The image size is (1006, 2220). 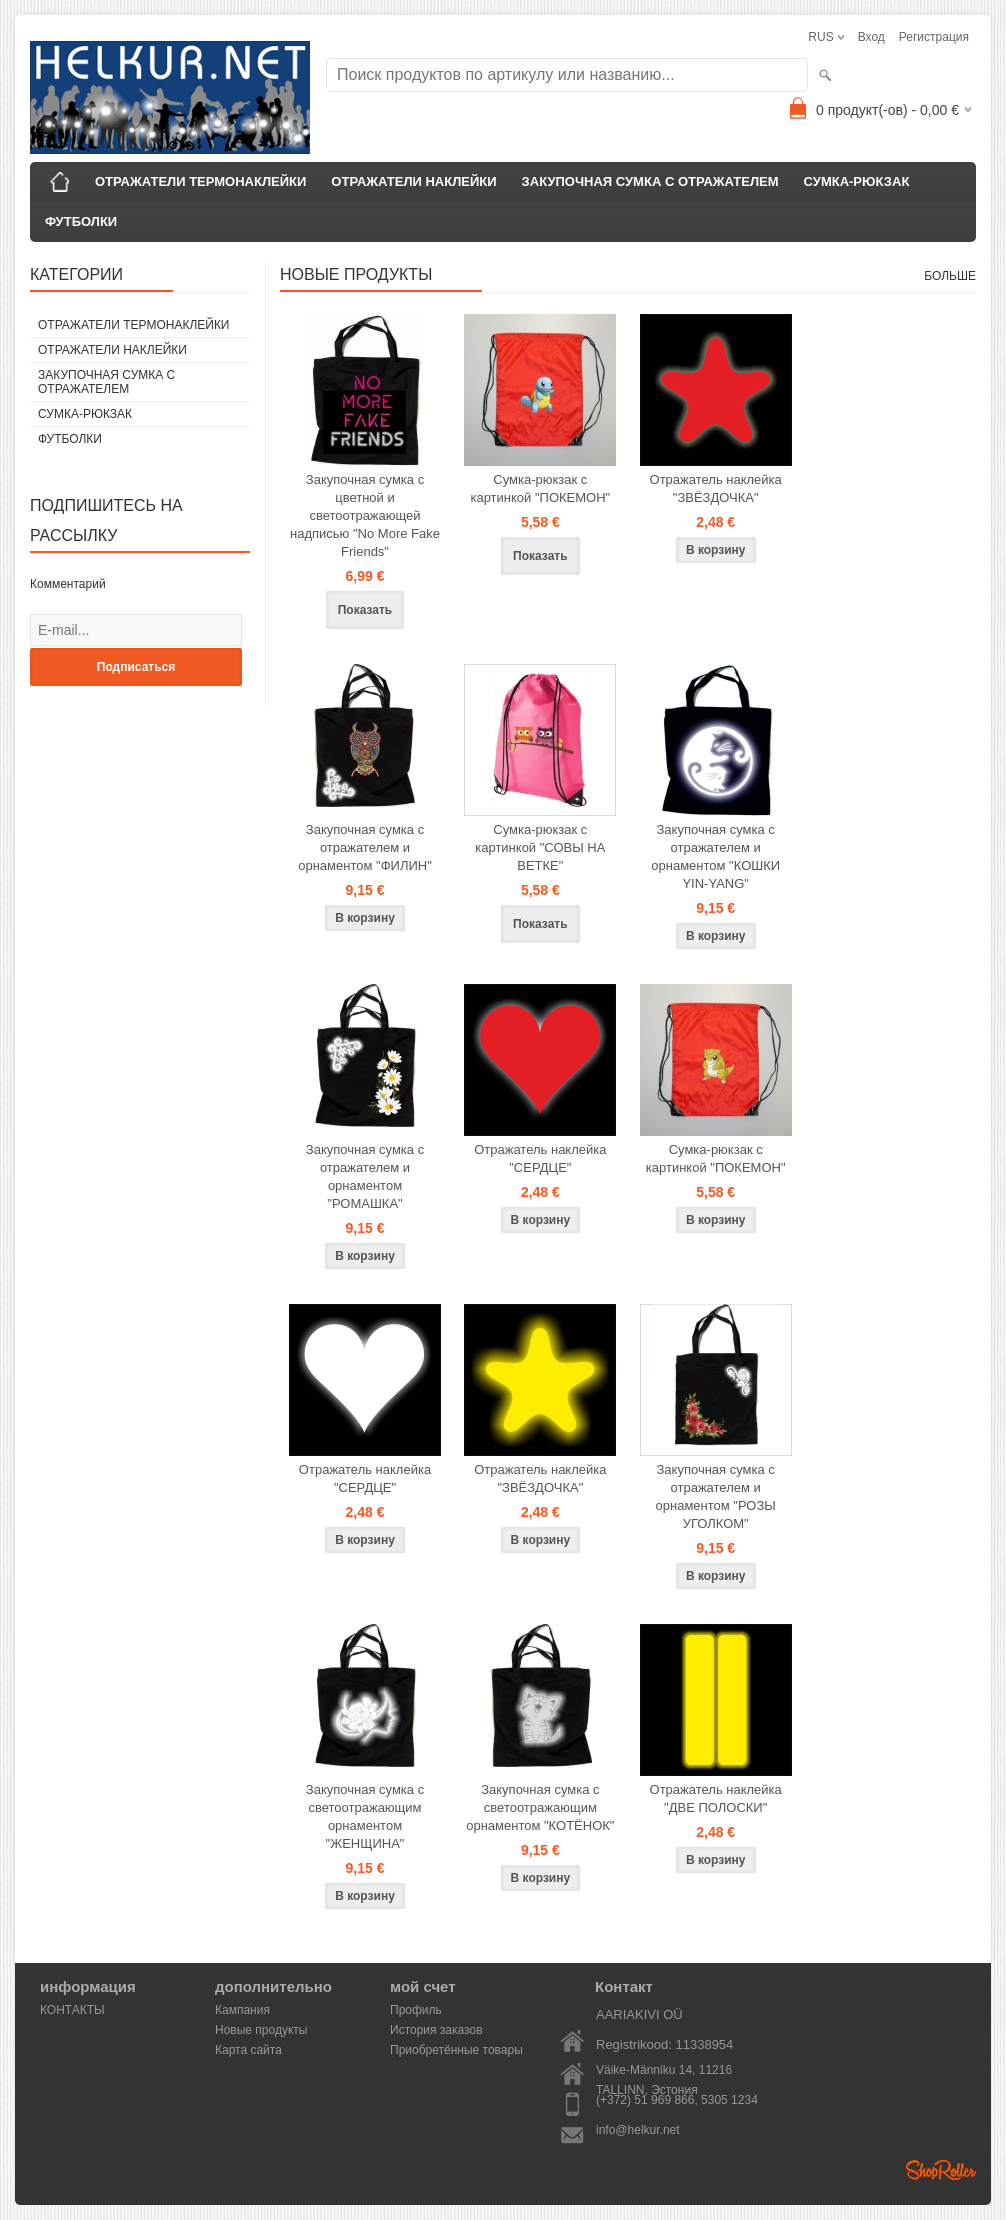 I want to click on Отражатель наклейка "ДВЕ ПОЛОСКИ", so click(x=716, y=1798).